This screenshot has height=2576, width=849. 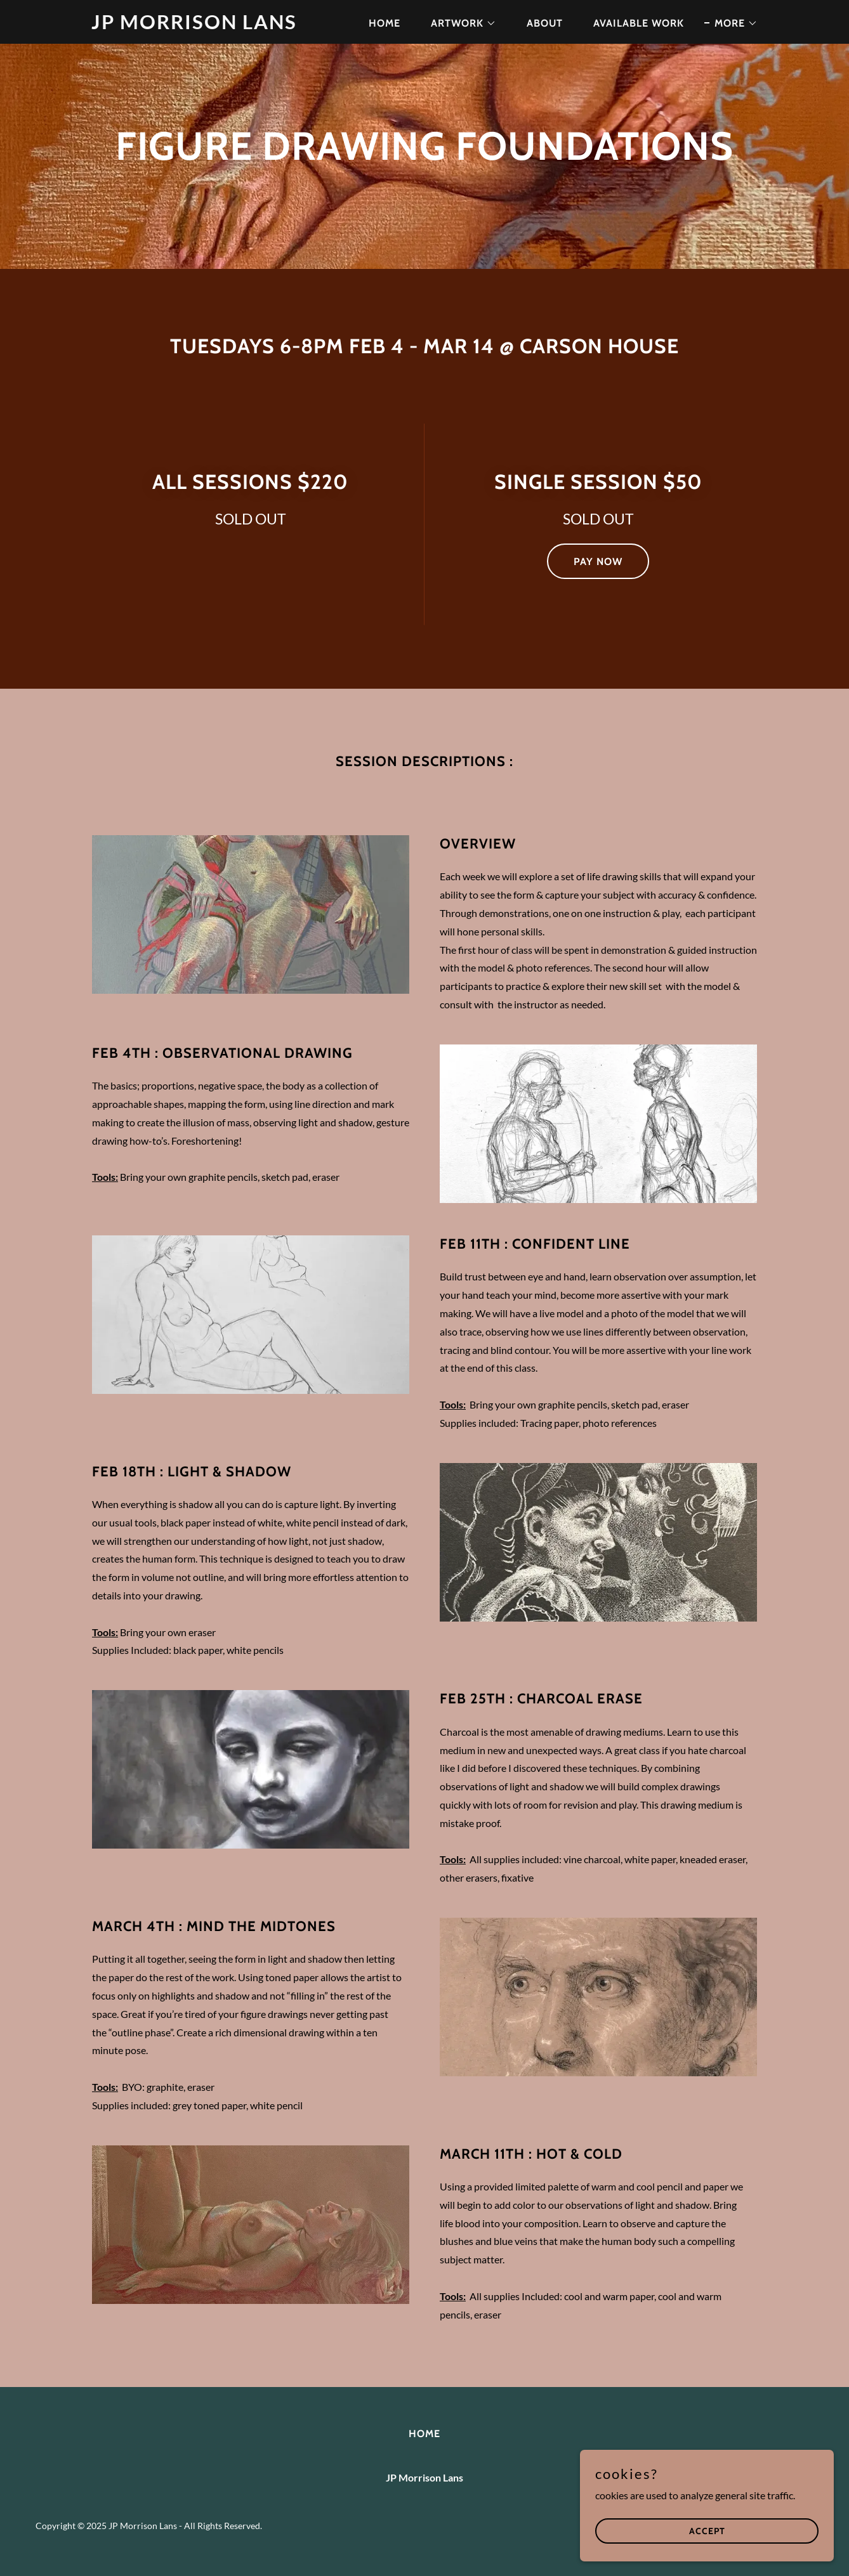 I want to click on Home [button], so click(x=424, y=2434).